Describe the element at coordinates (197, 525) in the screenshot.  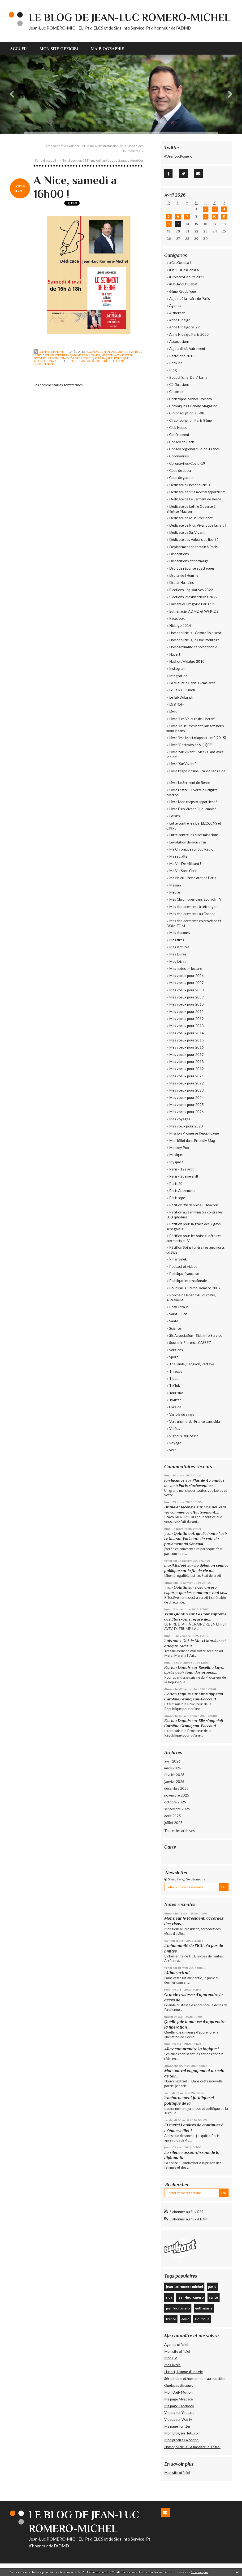
I see `Dédicace de Plus Vivant que jamais !` at that location.